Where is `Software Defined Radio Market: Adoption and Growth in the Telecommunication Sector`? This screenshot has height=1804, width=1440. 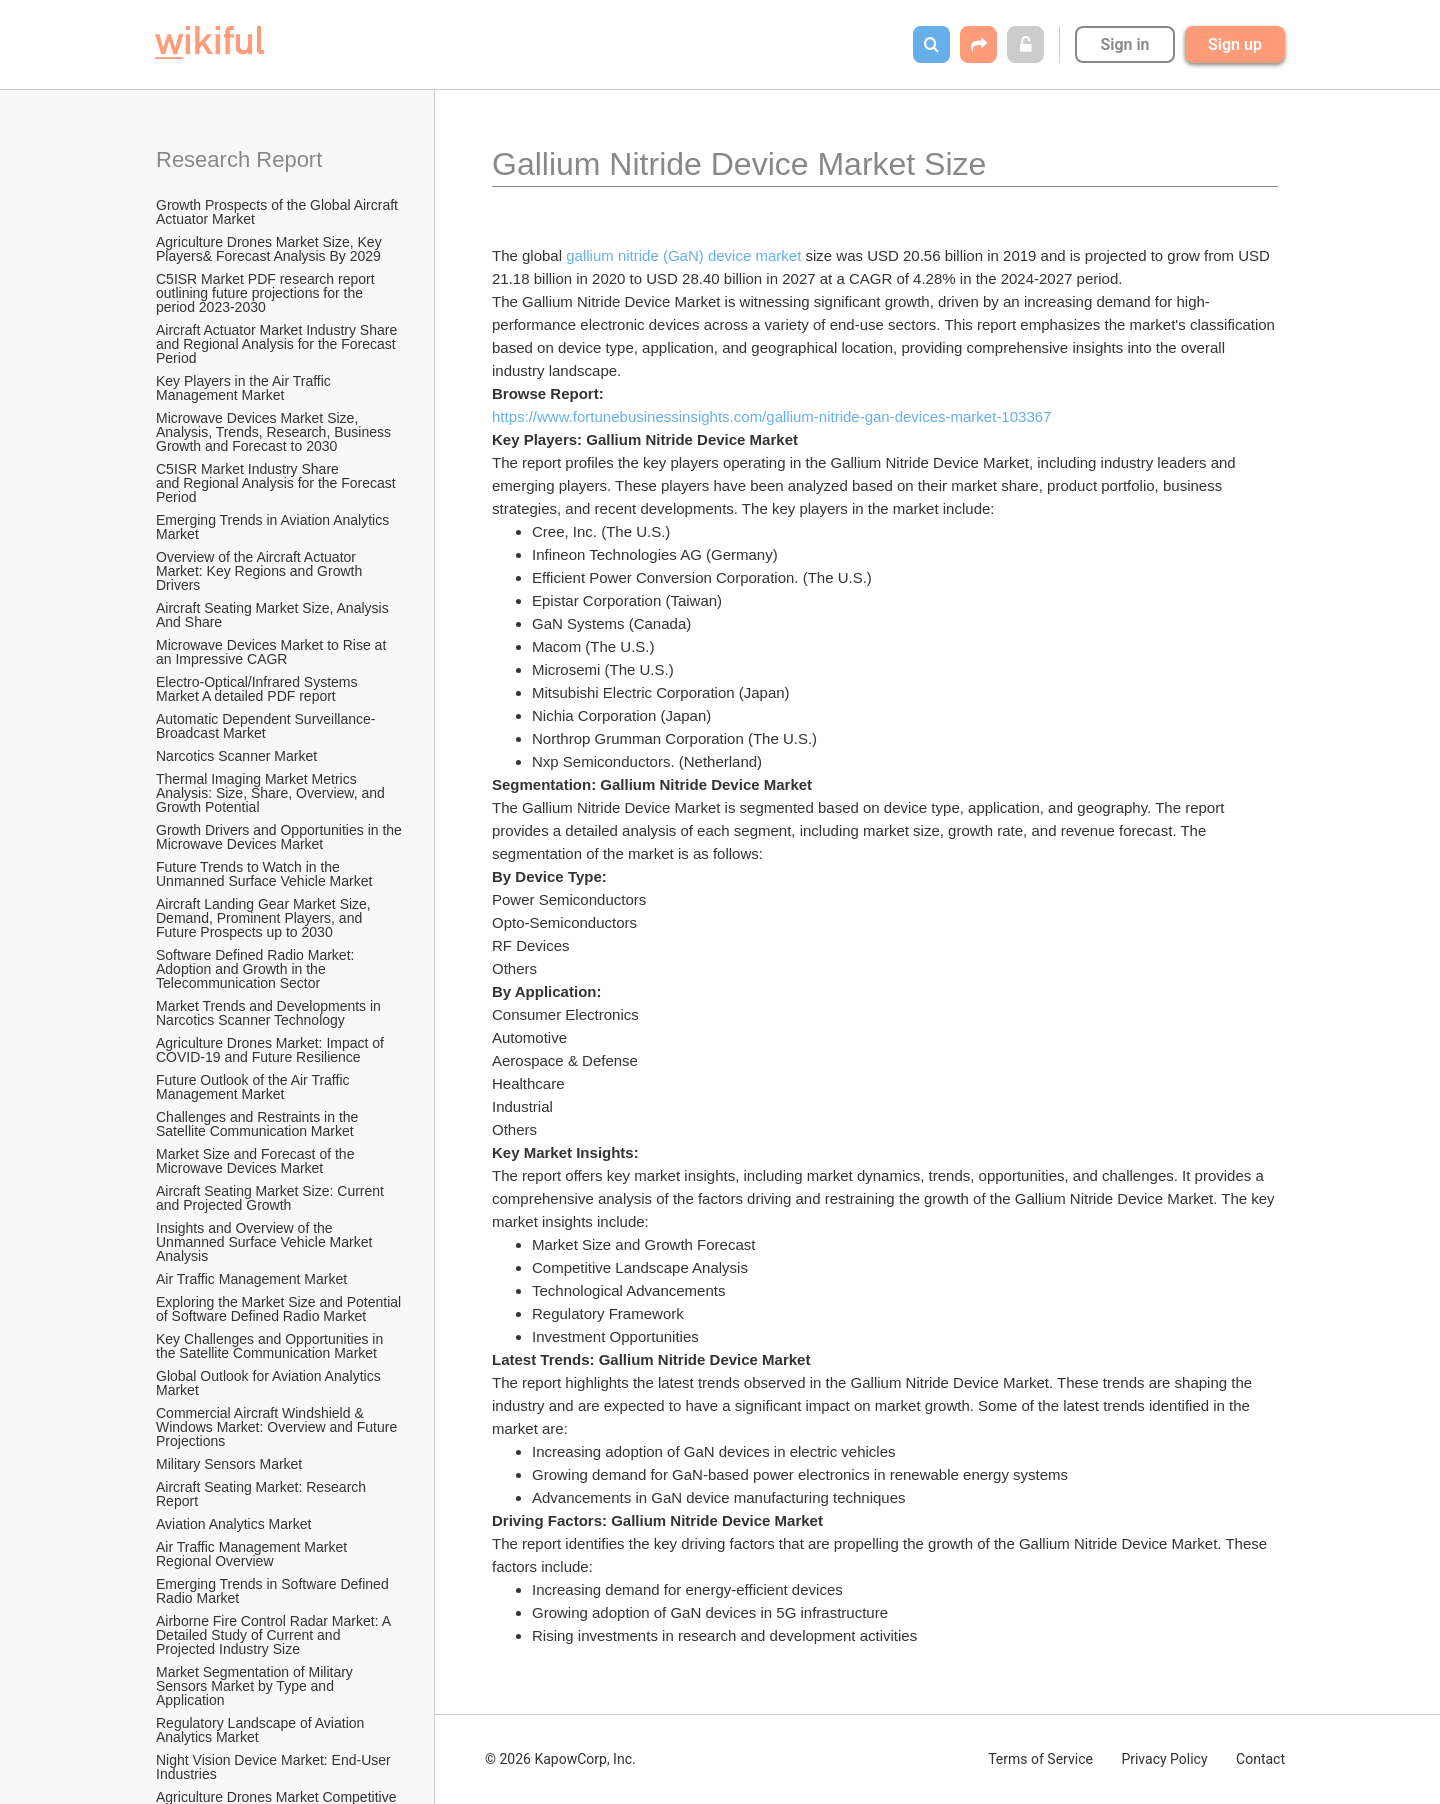 Software Defined Radio Market: Adoption and Growth in the Telecommunication Sector is located at coordinates (257, 969).